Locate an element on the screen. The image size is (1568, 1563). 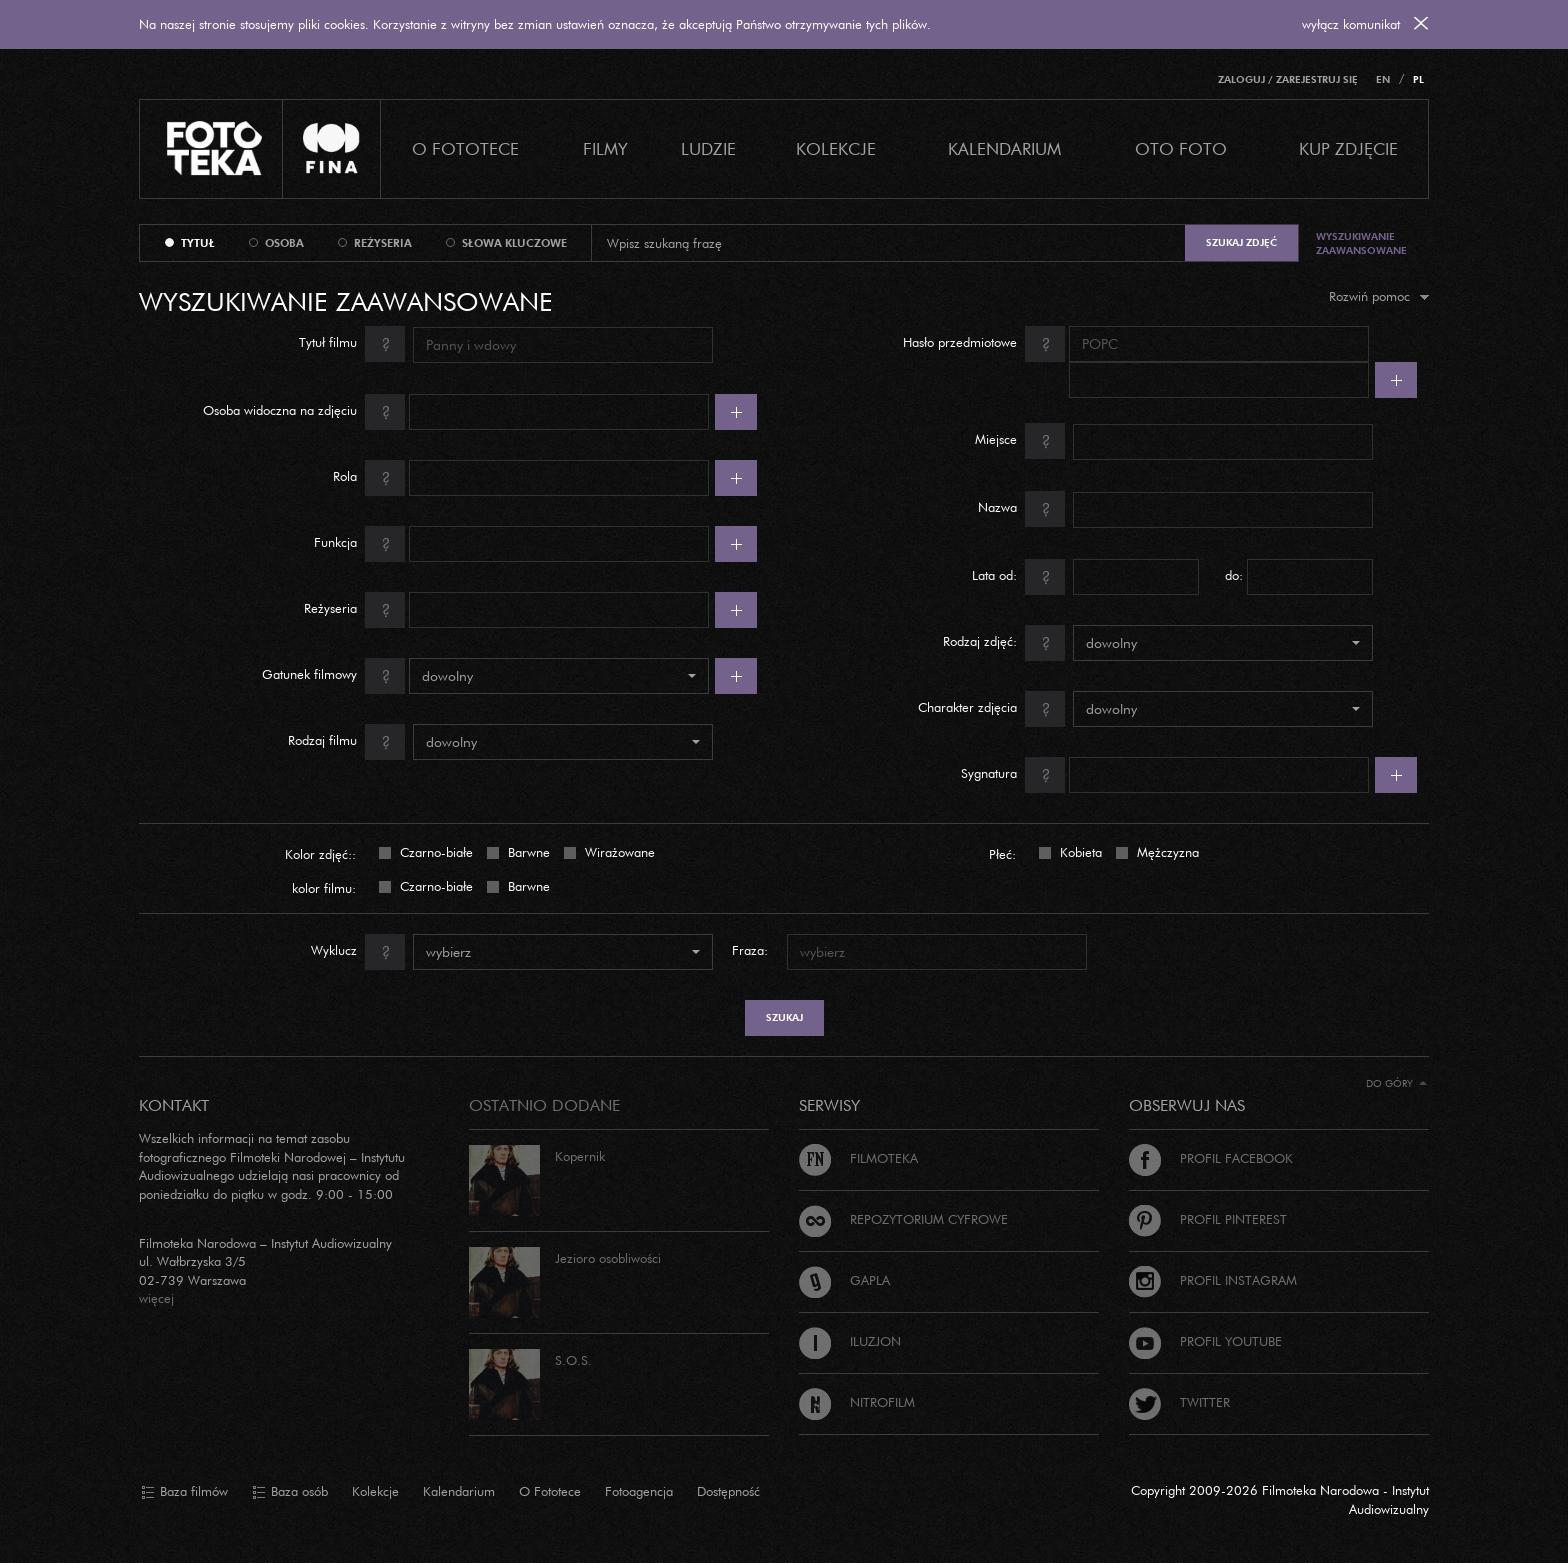
słowa kluczowe is located at coordinates (514, 243).